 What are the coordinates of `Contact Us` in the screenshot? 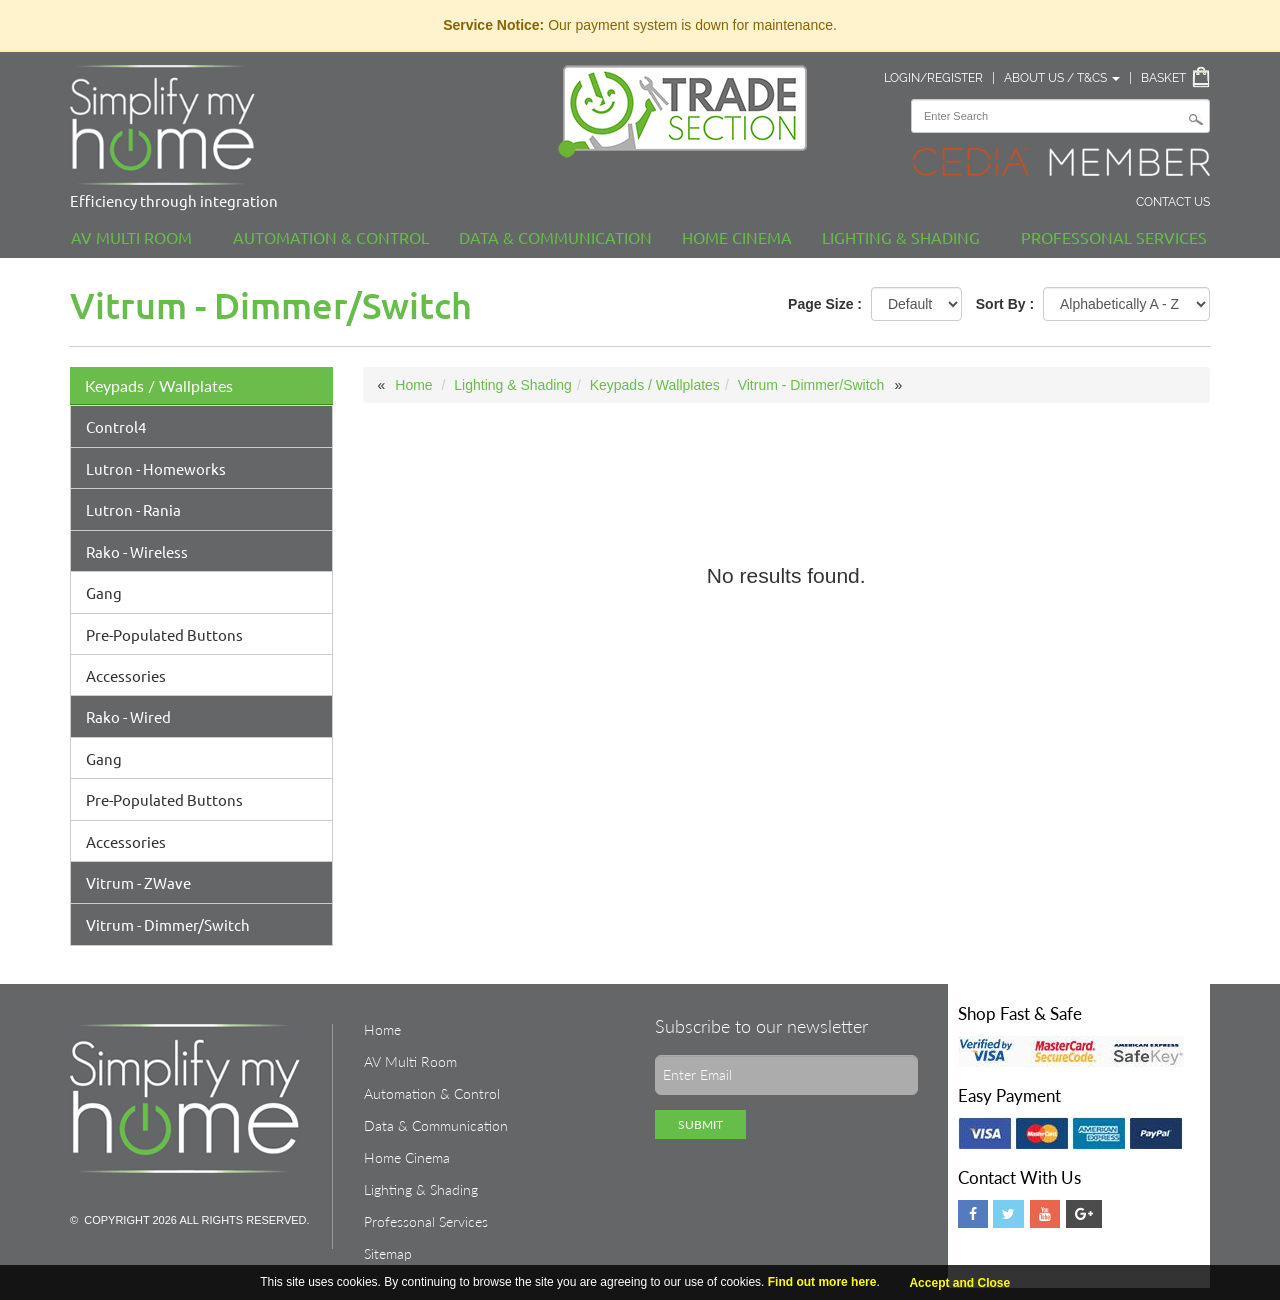 It's located at (1173, 202).